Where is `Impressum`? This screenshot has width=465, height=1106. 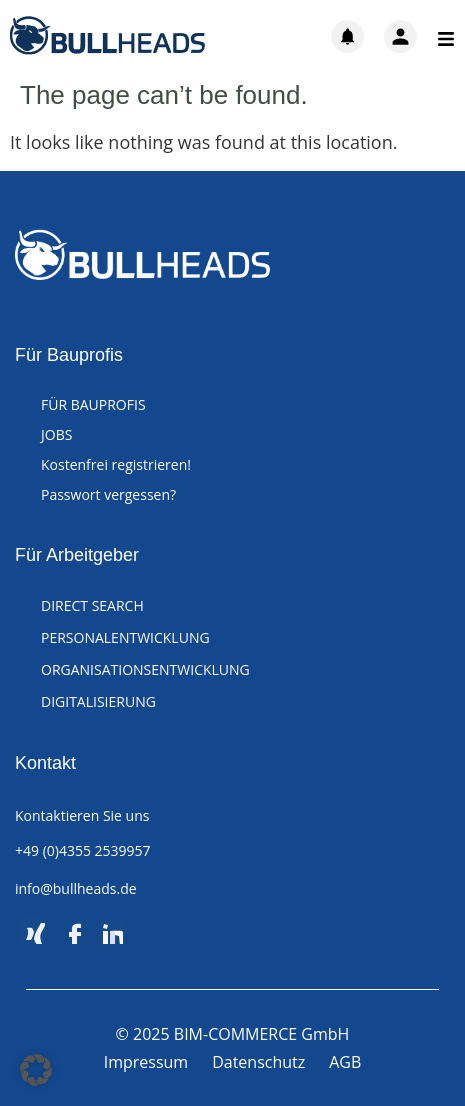 Impressum is located at coordinates (146, 1062).